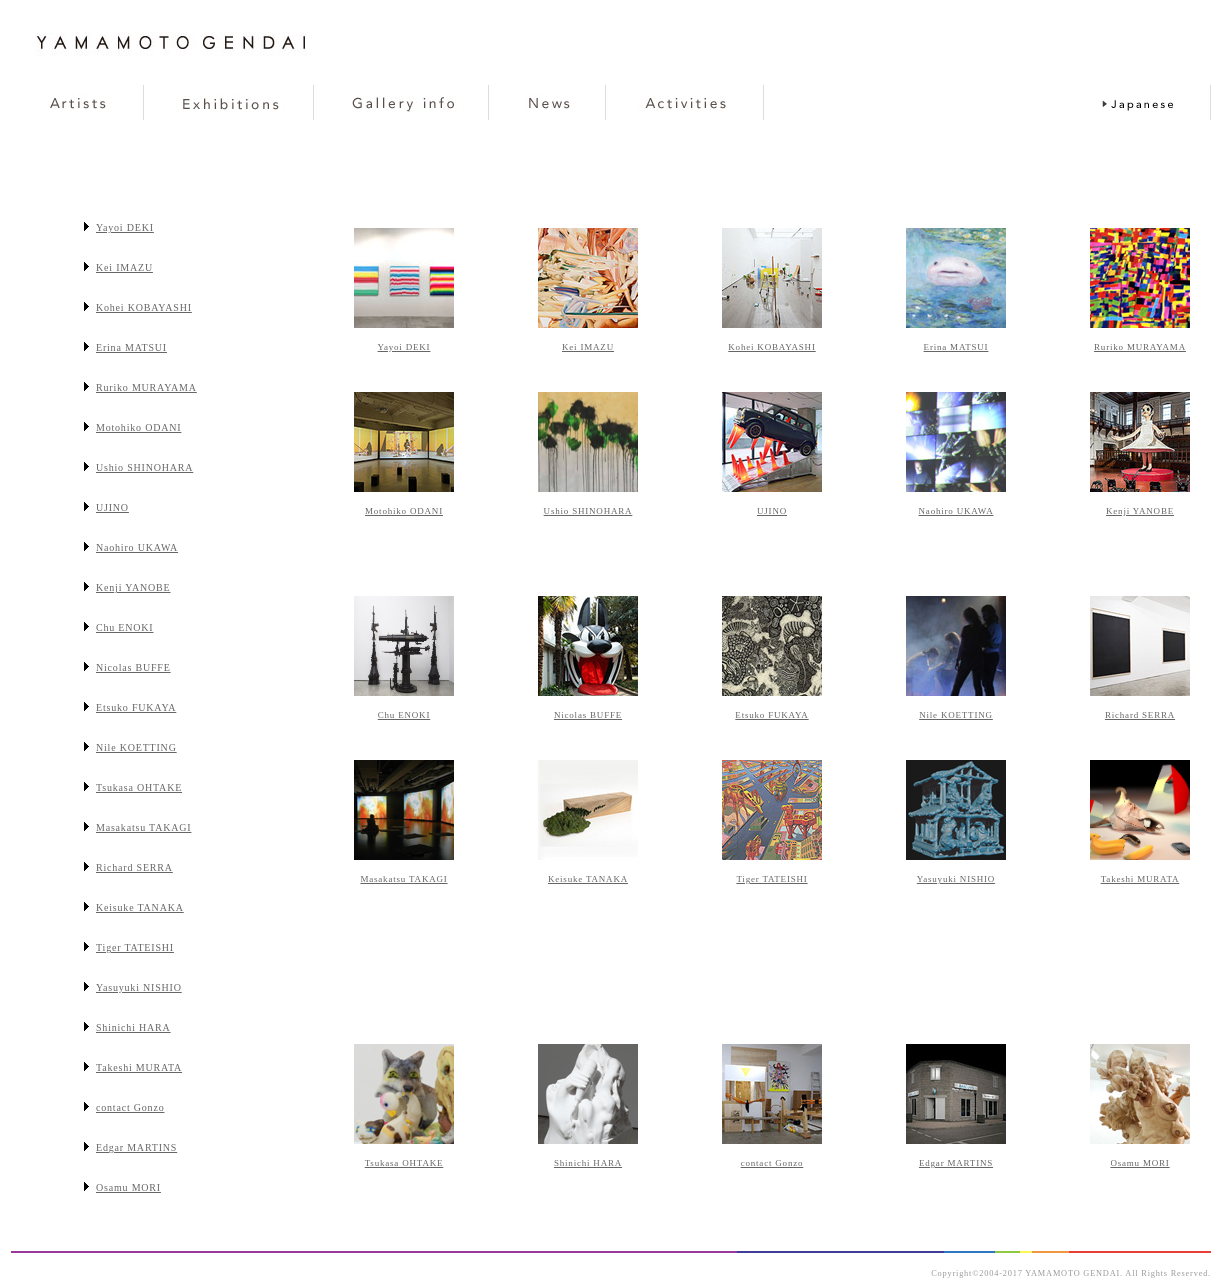 The width and height of the screenshot is (1222, 1288). I want to click on Tsukasa OHTAKE, so click(404, 1163).